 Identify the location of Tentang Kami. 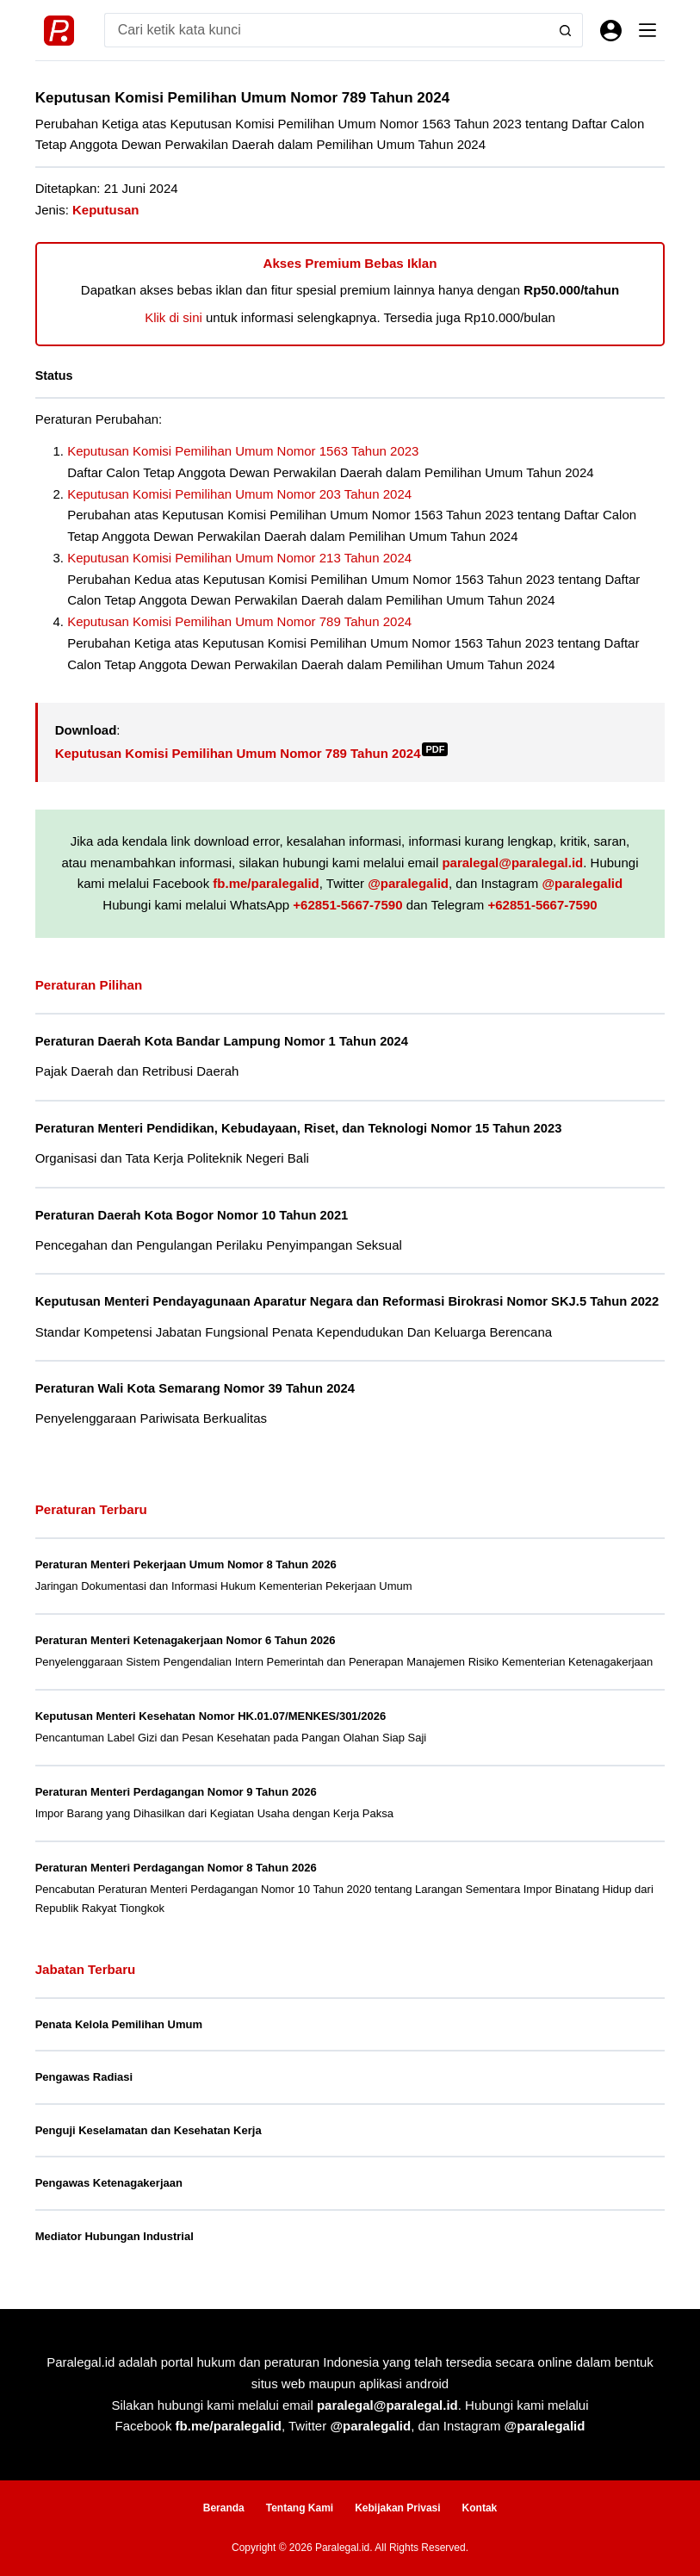
(299, 2508).